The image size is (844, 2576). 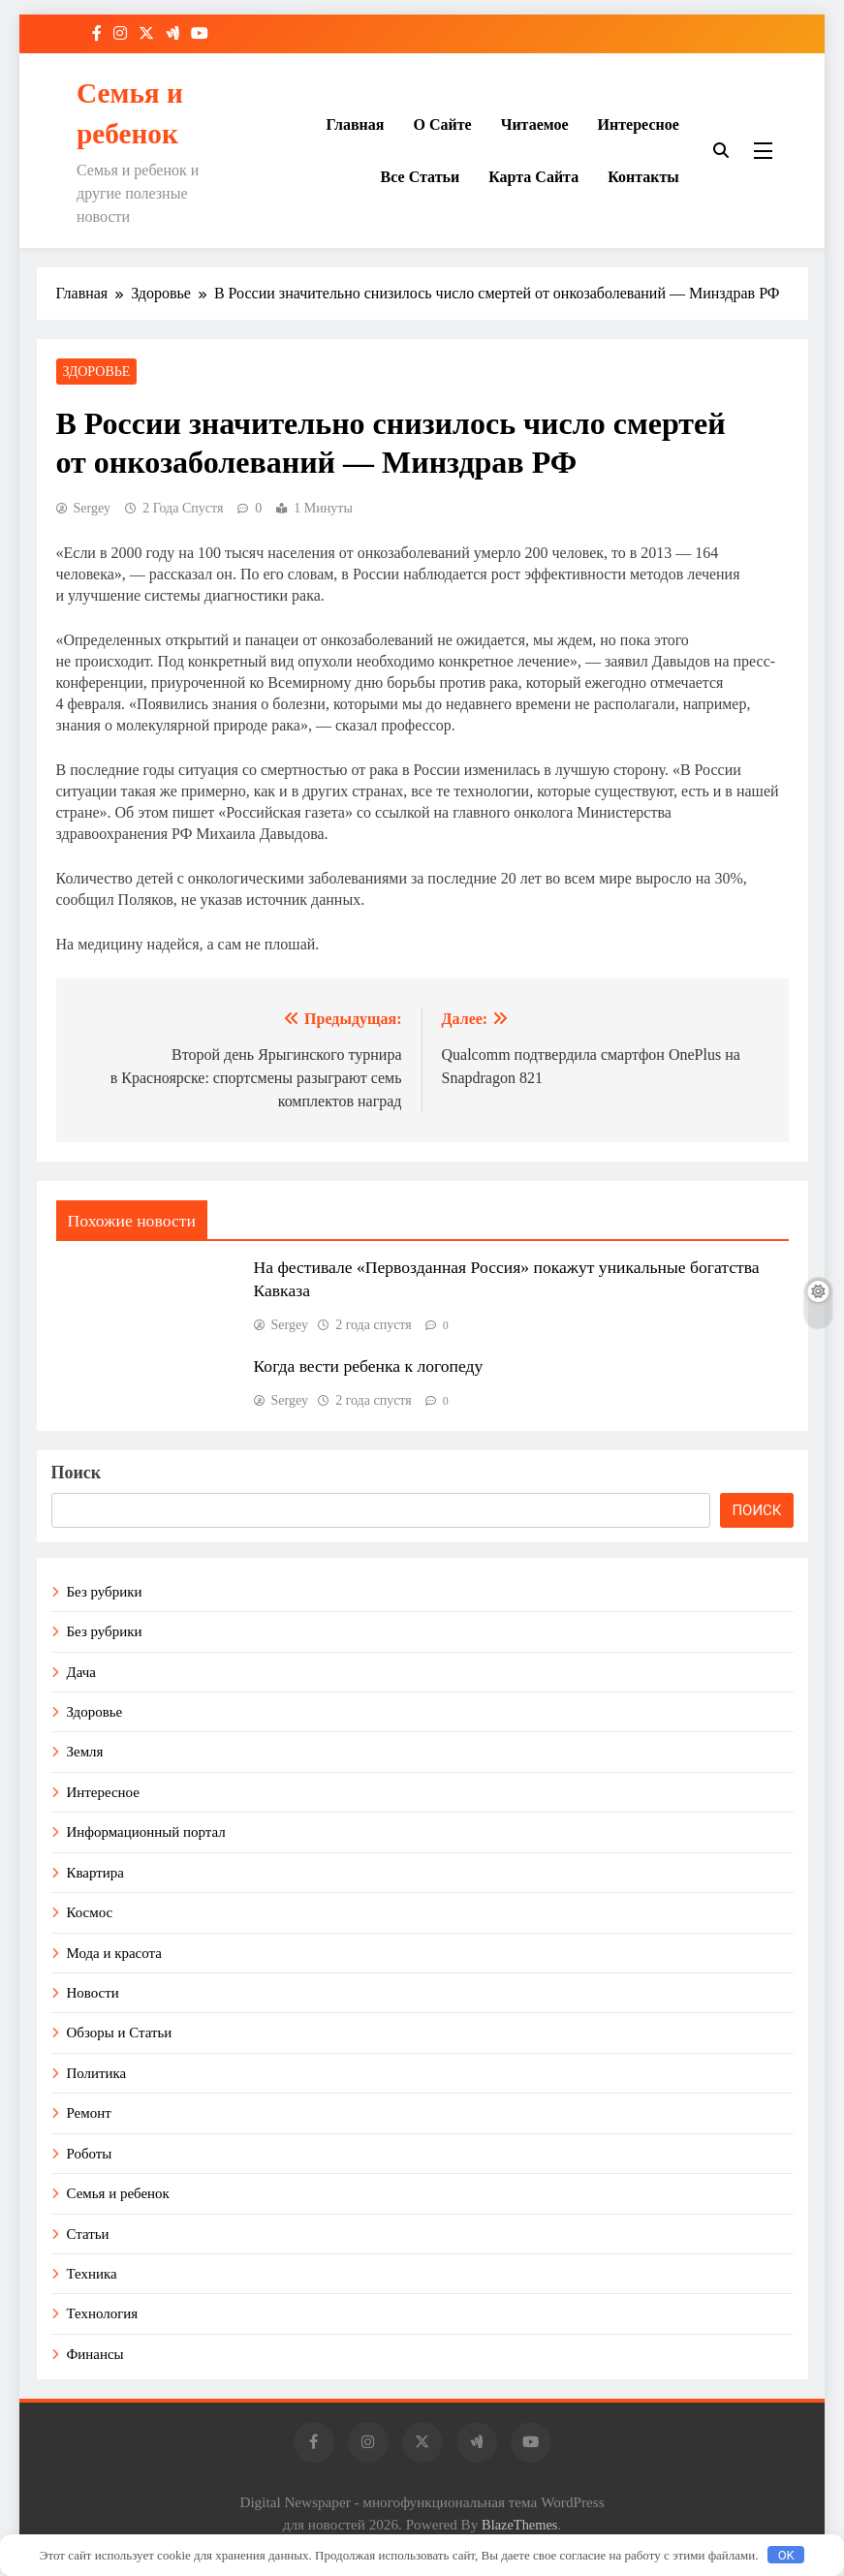 I want to click on Дача, so click(x=81, y=1672).